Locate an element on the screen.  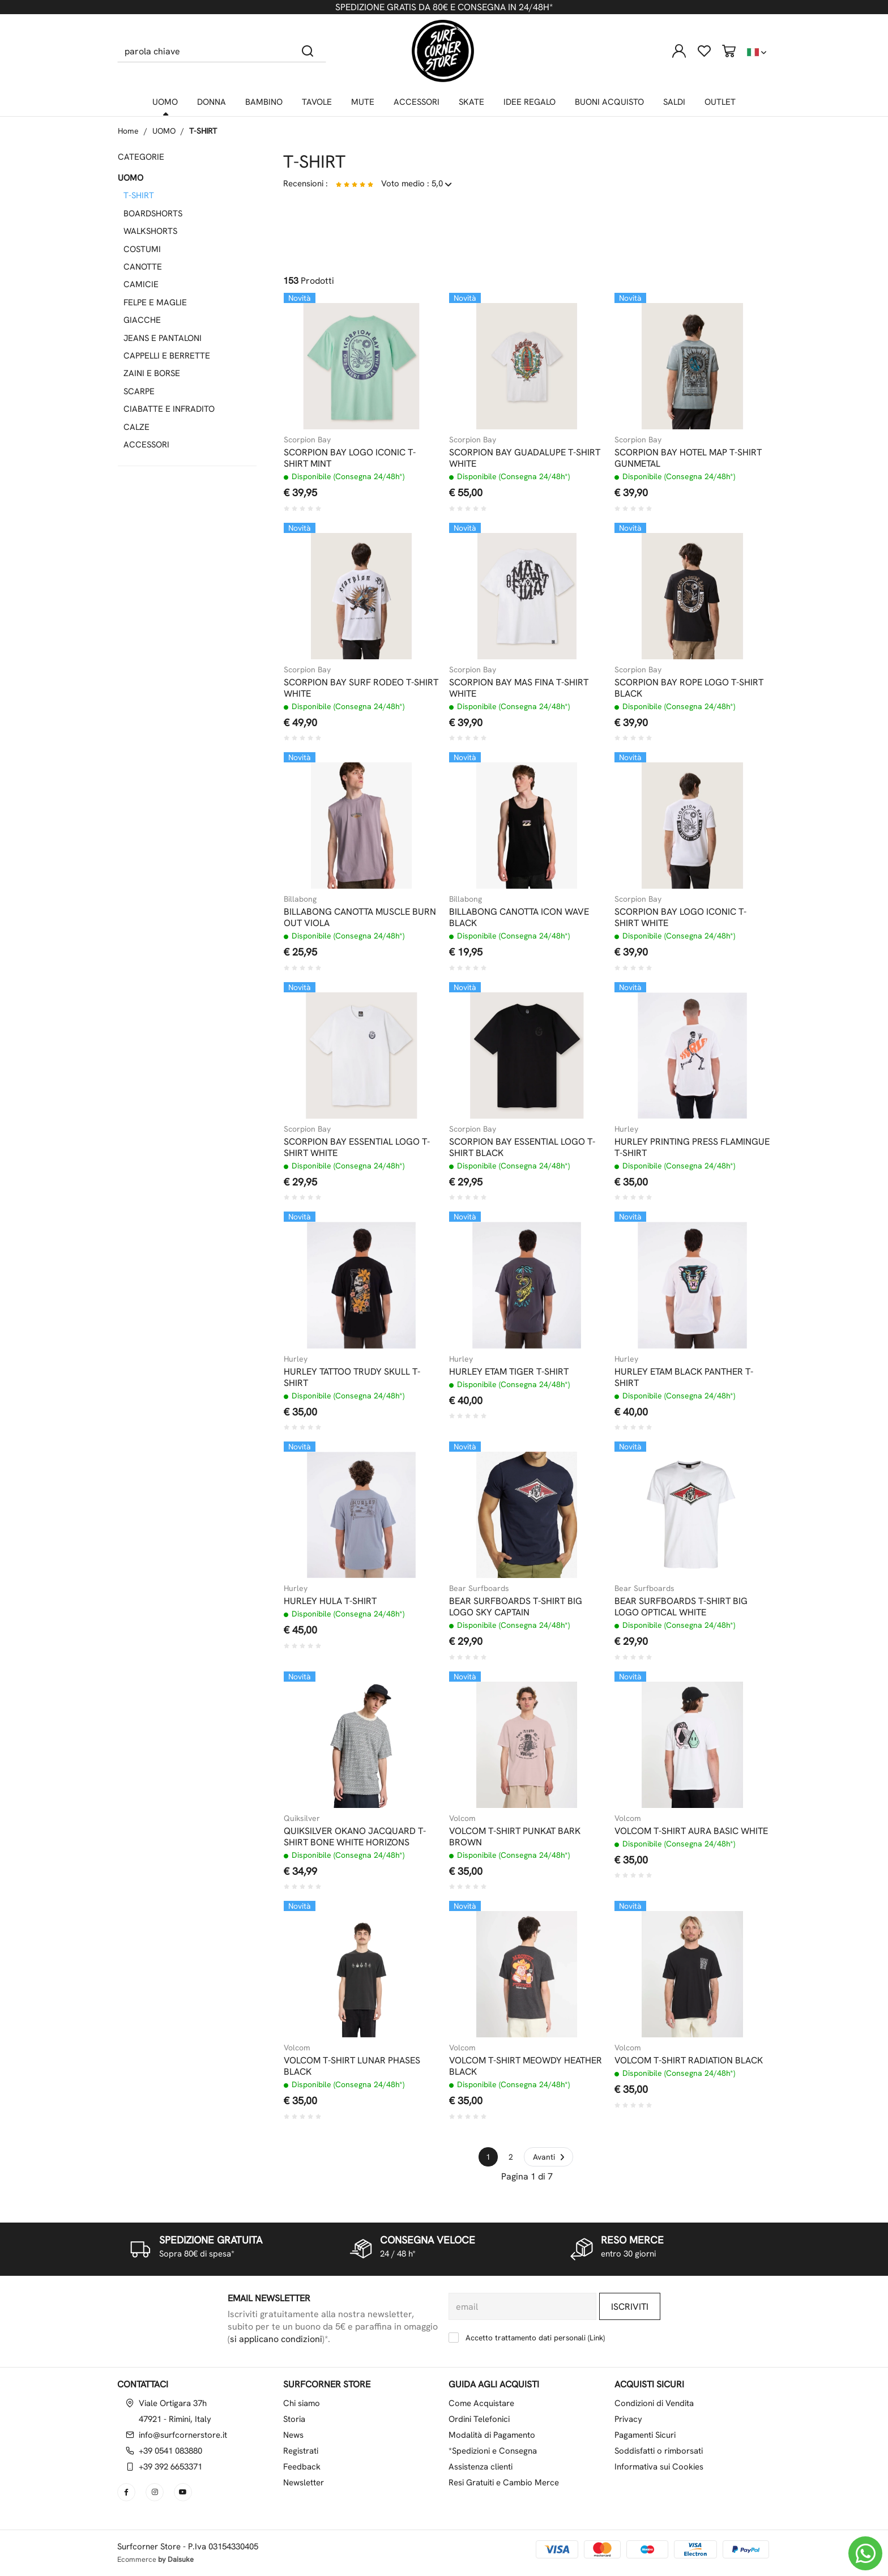
[parola chiave] is located at coordinates (203, 51).